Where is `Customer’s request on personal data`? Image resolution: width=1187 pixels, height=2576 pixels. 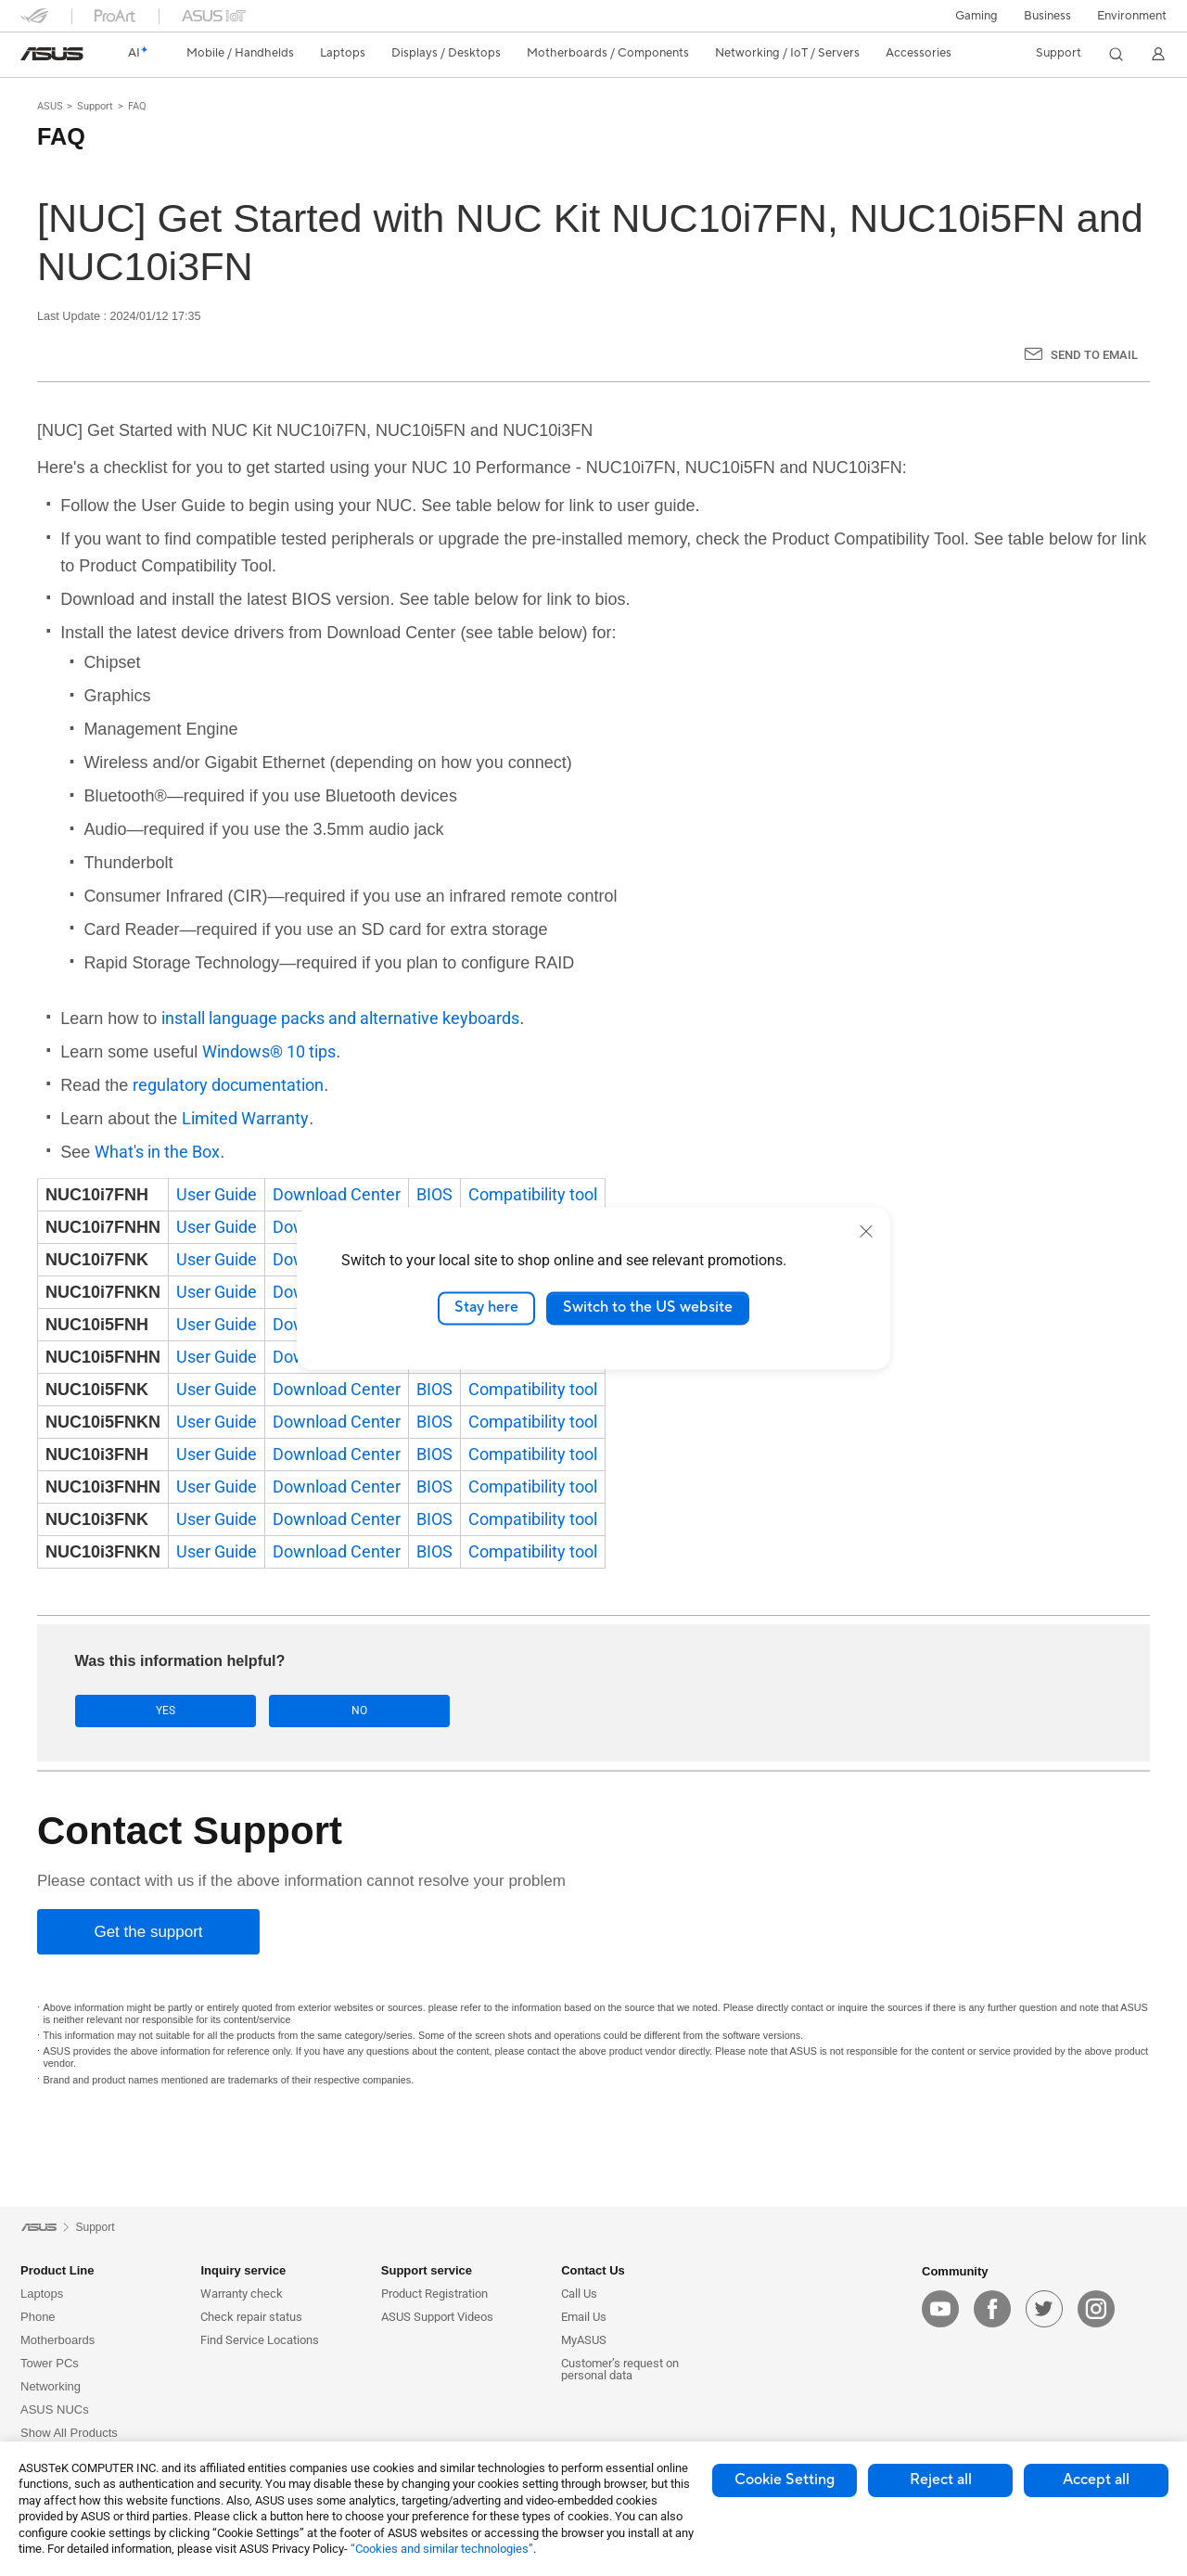
Customer’s request on personal data is located at coordinates (620, 2370).